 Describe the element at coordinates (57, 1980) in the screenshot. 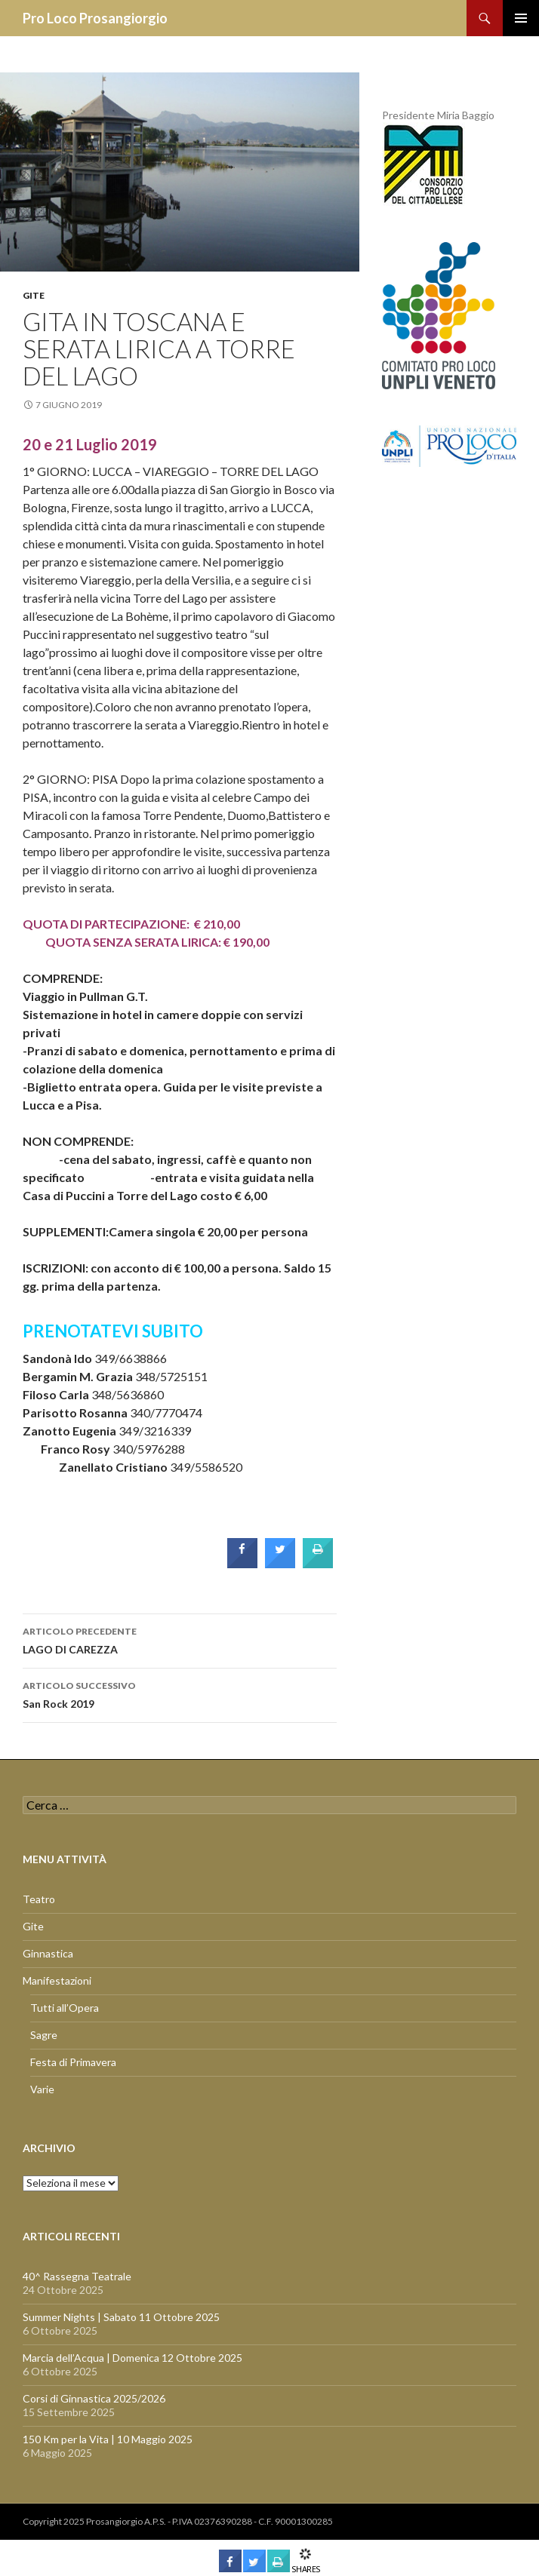

I see `Manifestazioni` at that location.